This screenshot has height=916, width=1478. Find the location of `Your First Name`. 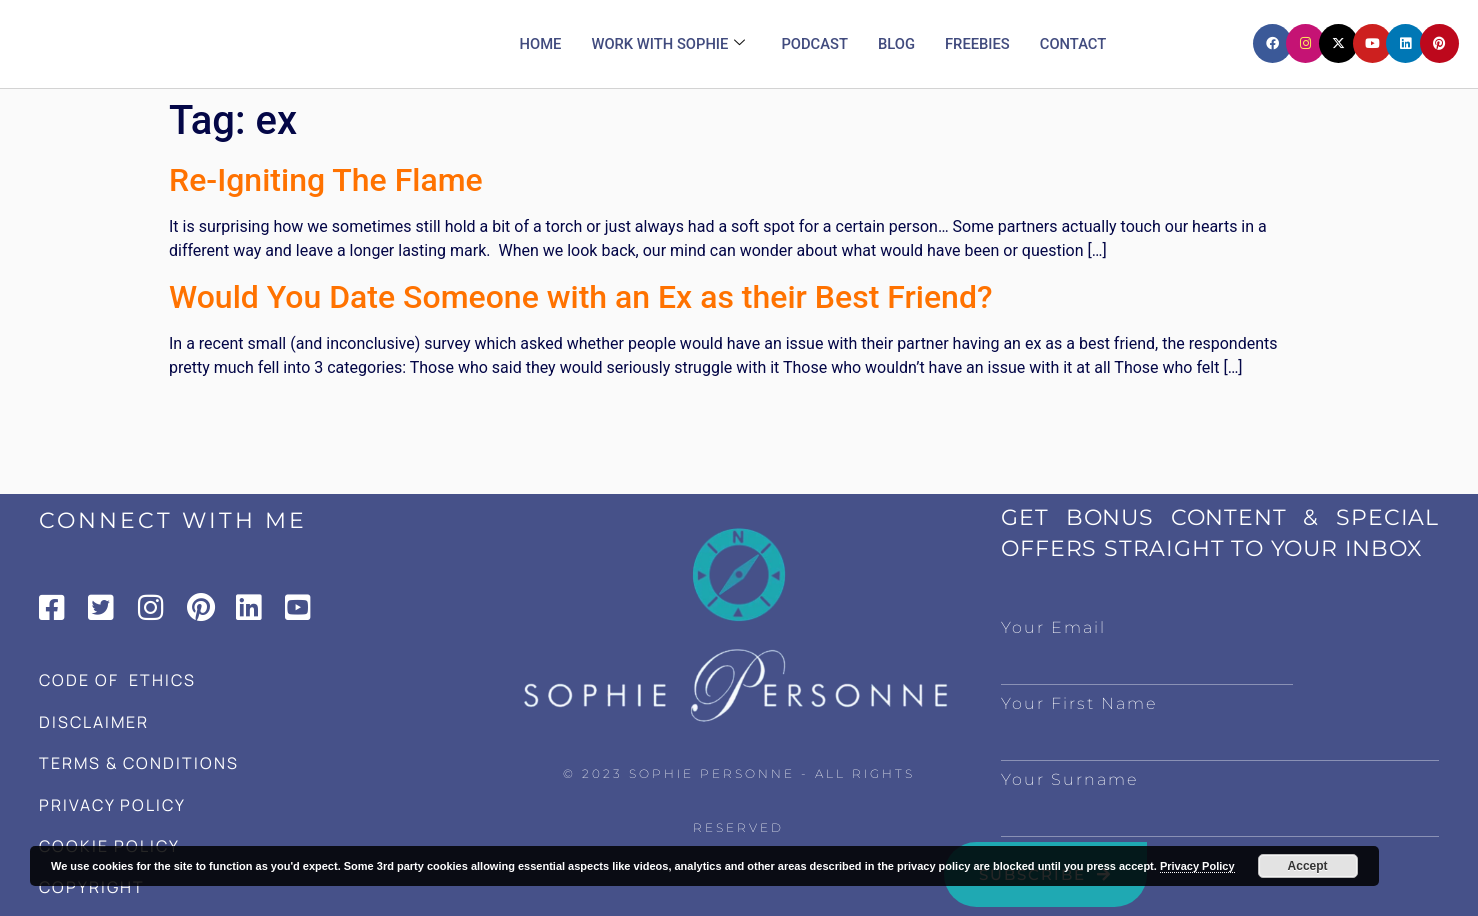

Your First Name is located at coordinates (1079, 703).